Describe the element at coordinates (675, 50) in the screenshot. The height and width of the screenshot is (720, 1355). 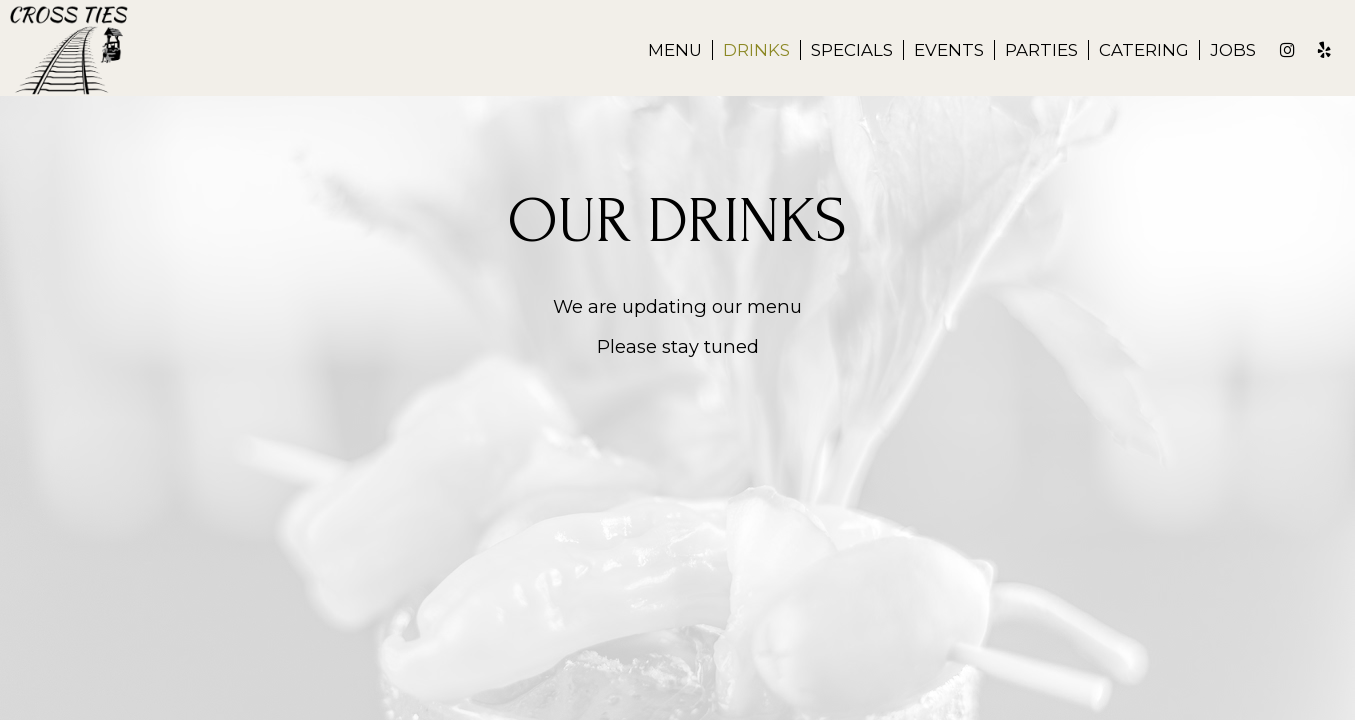
I see `Menu` at that location.